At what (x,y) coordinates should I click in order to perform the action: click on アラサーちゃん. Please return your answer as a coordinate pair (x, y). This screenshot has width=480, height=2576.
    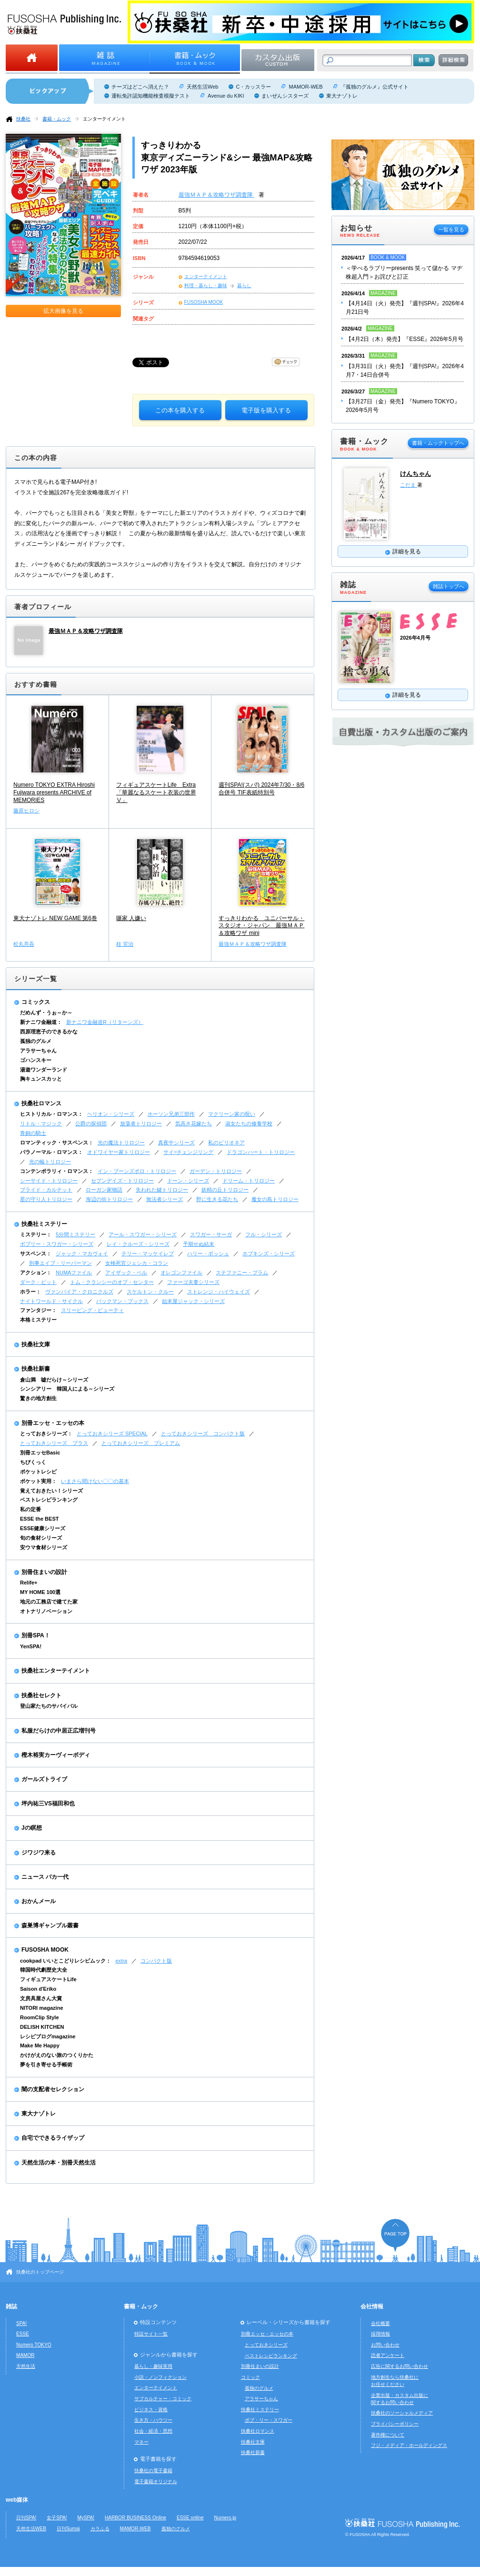
    Looking at the image, I should click on (38, 1050).